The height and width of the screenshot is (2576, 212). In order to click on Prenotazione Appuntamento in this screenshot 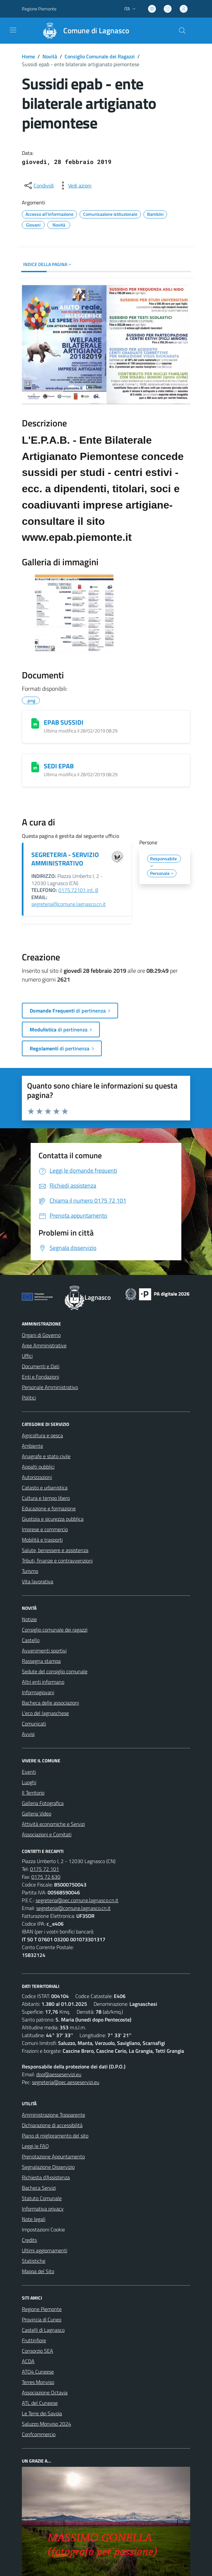, I will do `click(53, 2156)`.